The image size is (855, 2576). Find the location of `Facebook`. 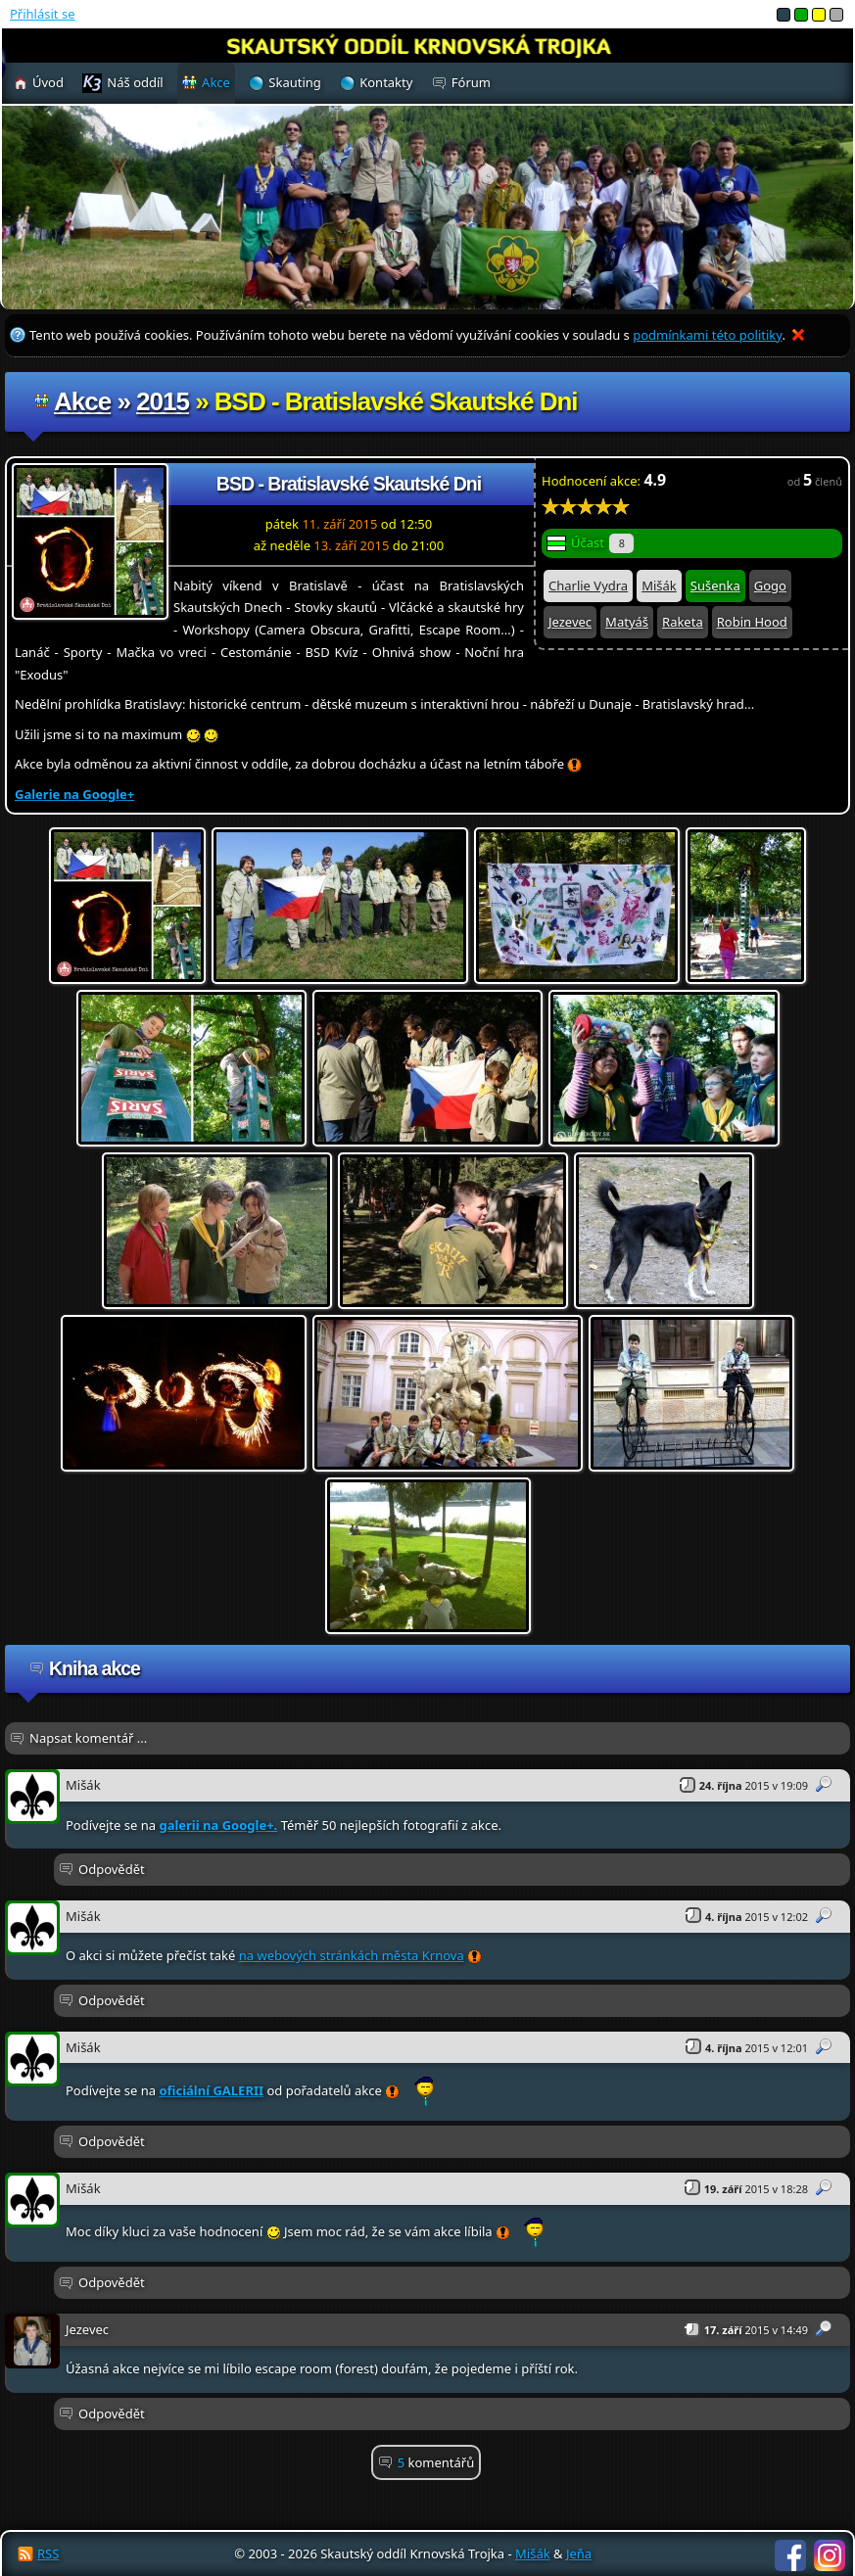

Facebook is located at coordinates (790, 2555).